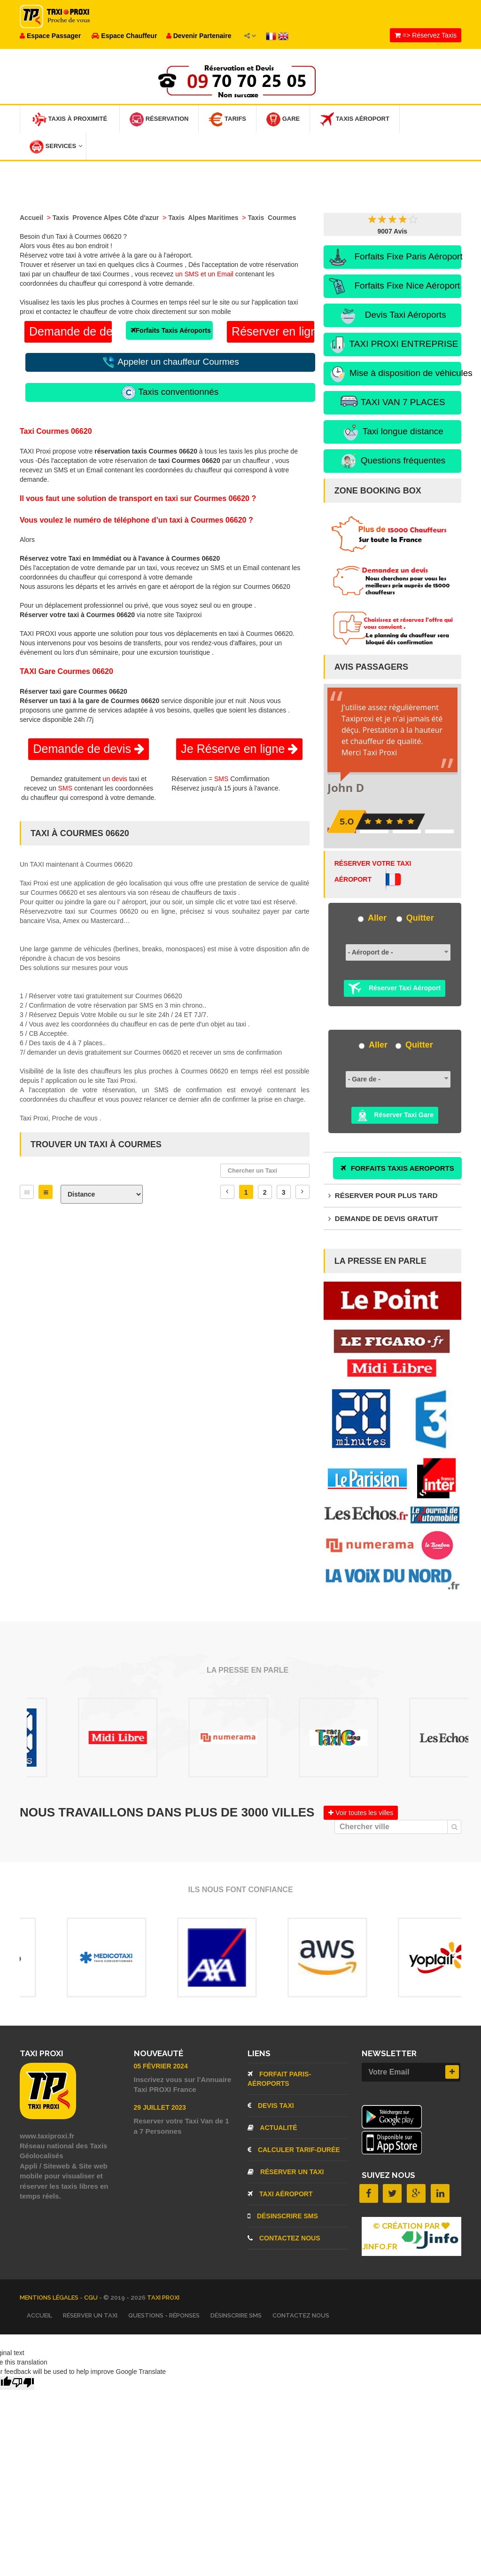  Describe the element at coordinates (159, 119) in the screenshot. I see `Réservation` at that location.